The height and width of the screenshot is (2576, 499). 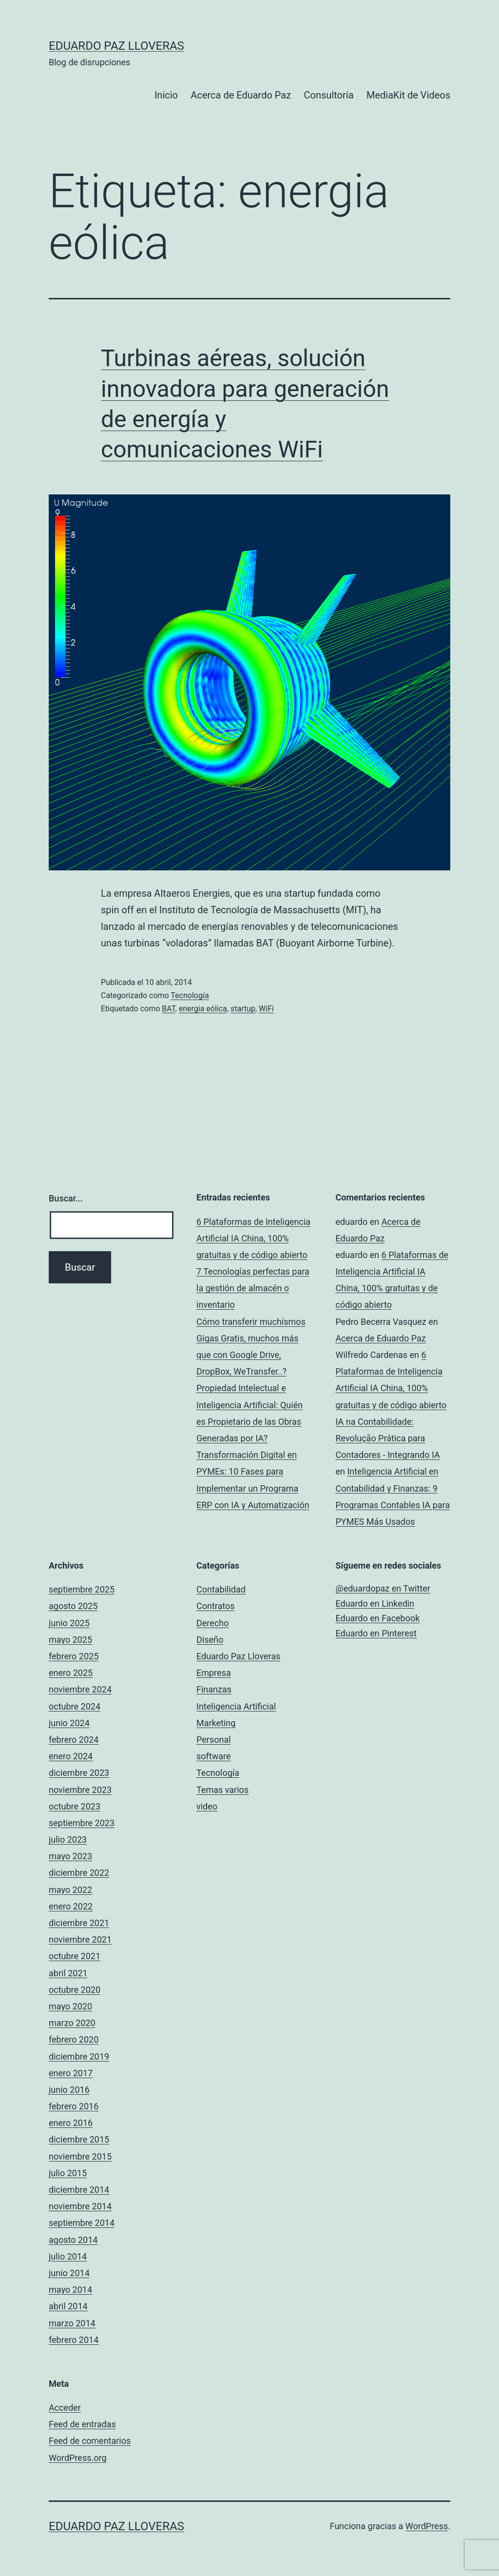 I want to click on Empresa, so click(x=213, y=1673).